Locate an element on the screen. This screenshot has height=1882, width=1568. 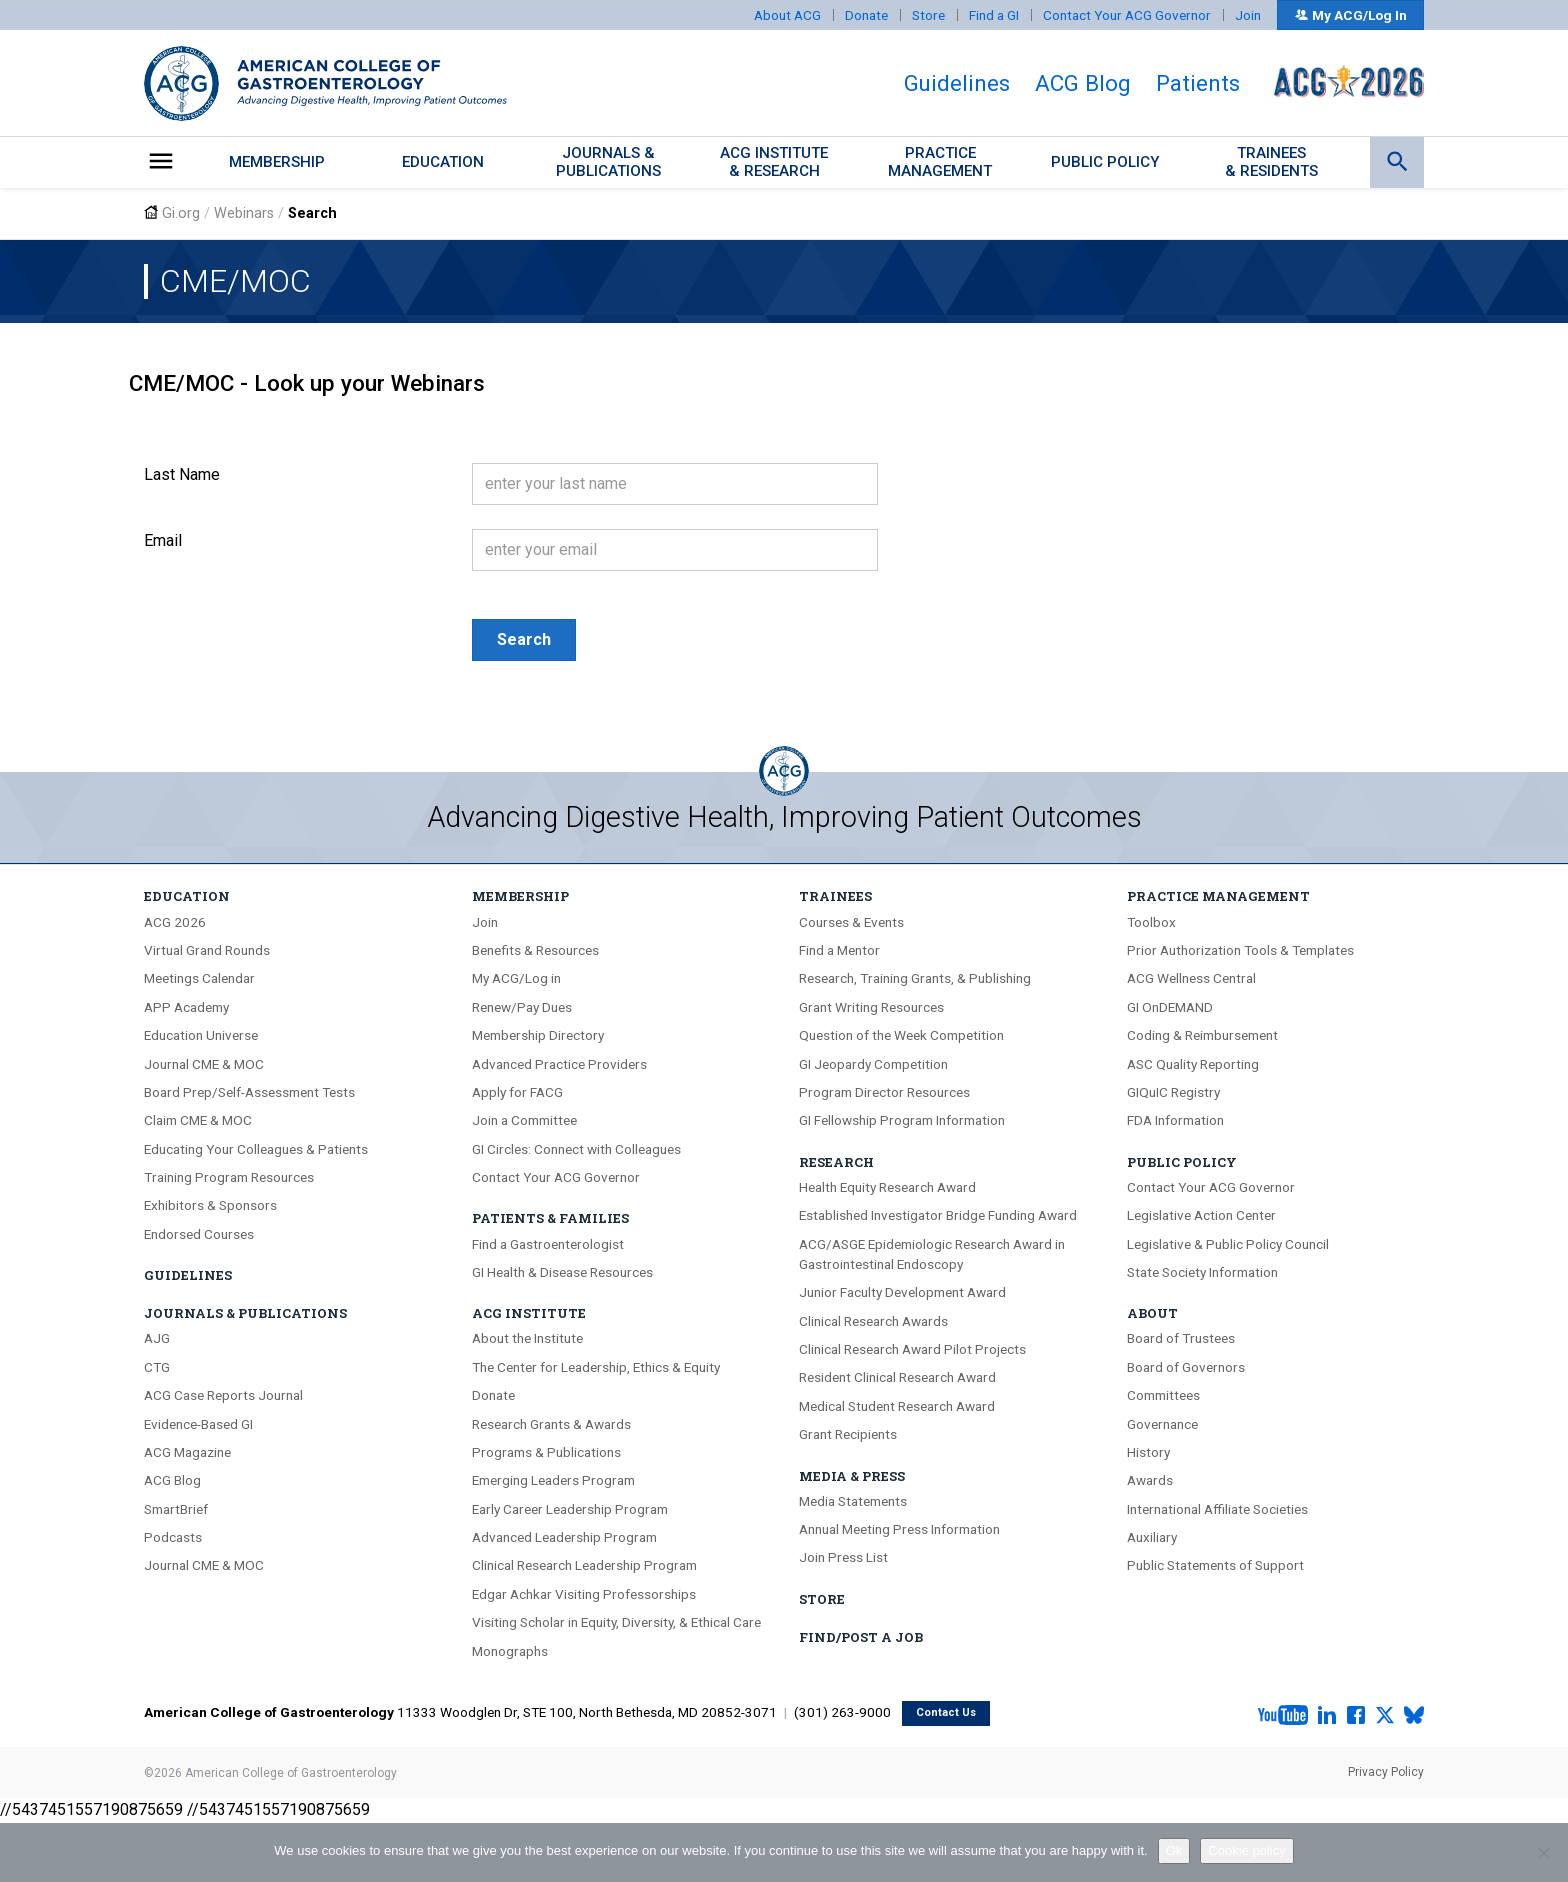
Research Grants & Awards is located at coordinates (551, 1424).